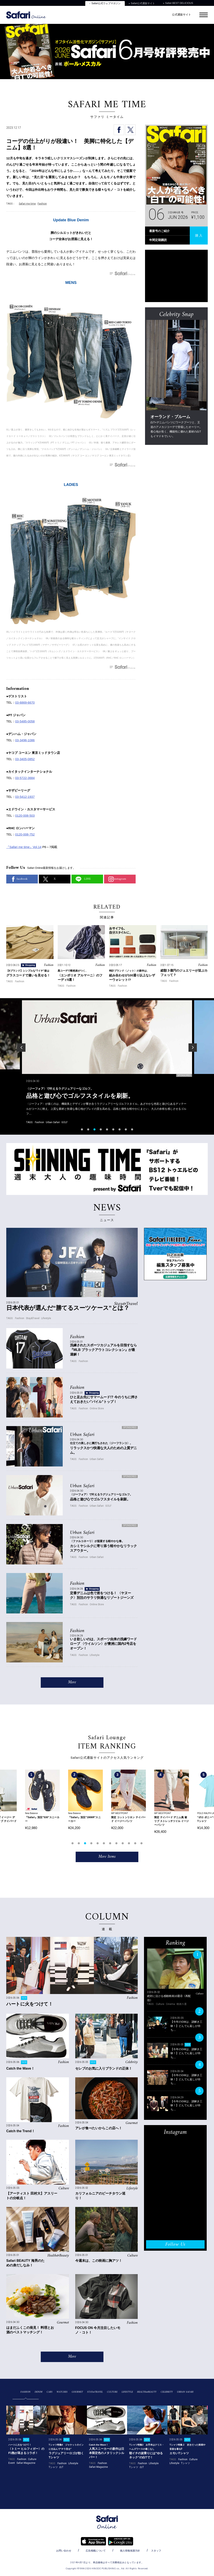 The image size is (214, 2576). What do you see at coordinates (158, 240) in the screenshot?
I see `年間定期購読` at bounding box center [158, 240].